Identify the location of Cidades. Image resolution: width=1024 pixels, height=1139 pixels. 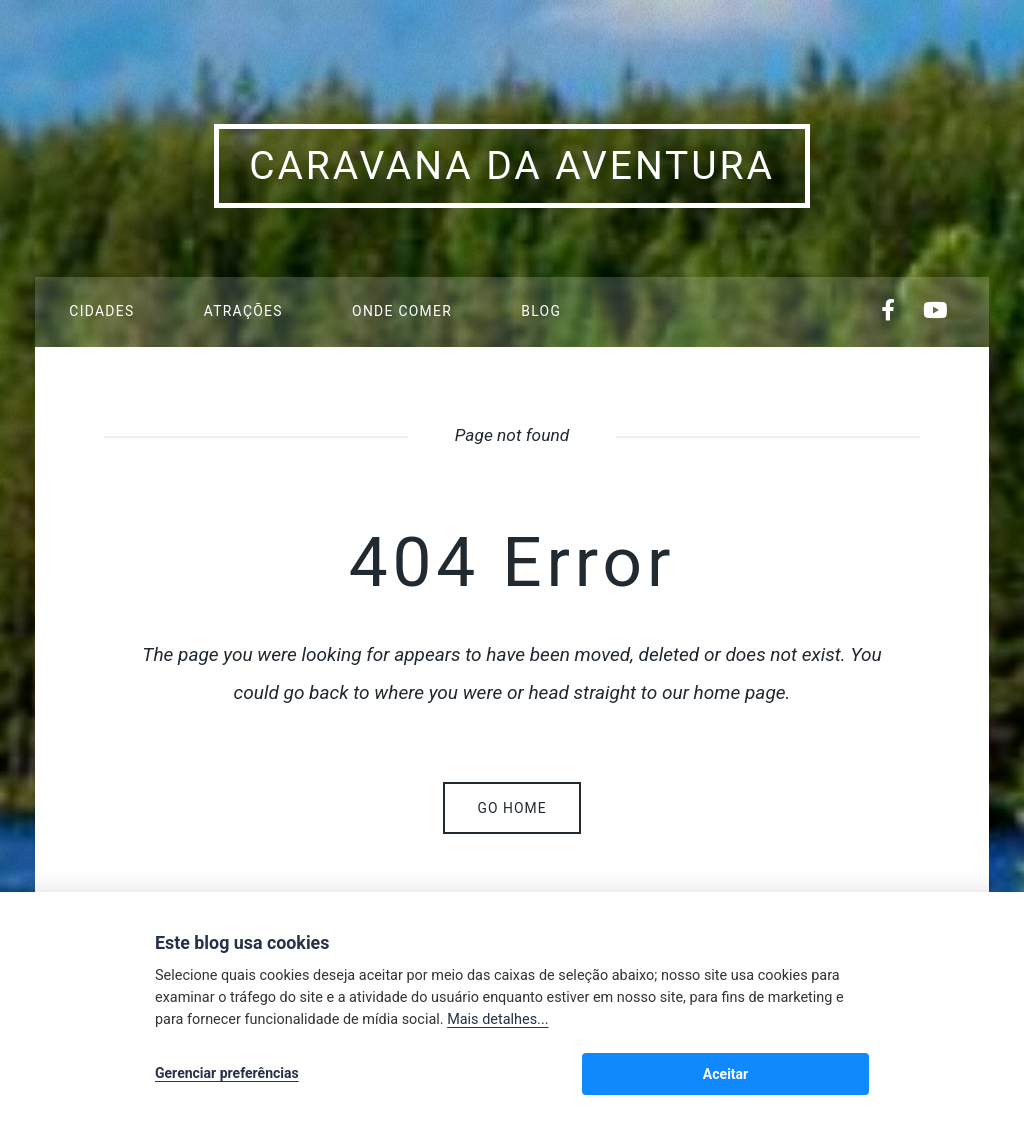
(101, 311).